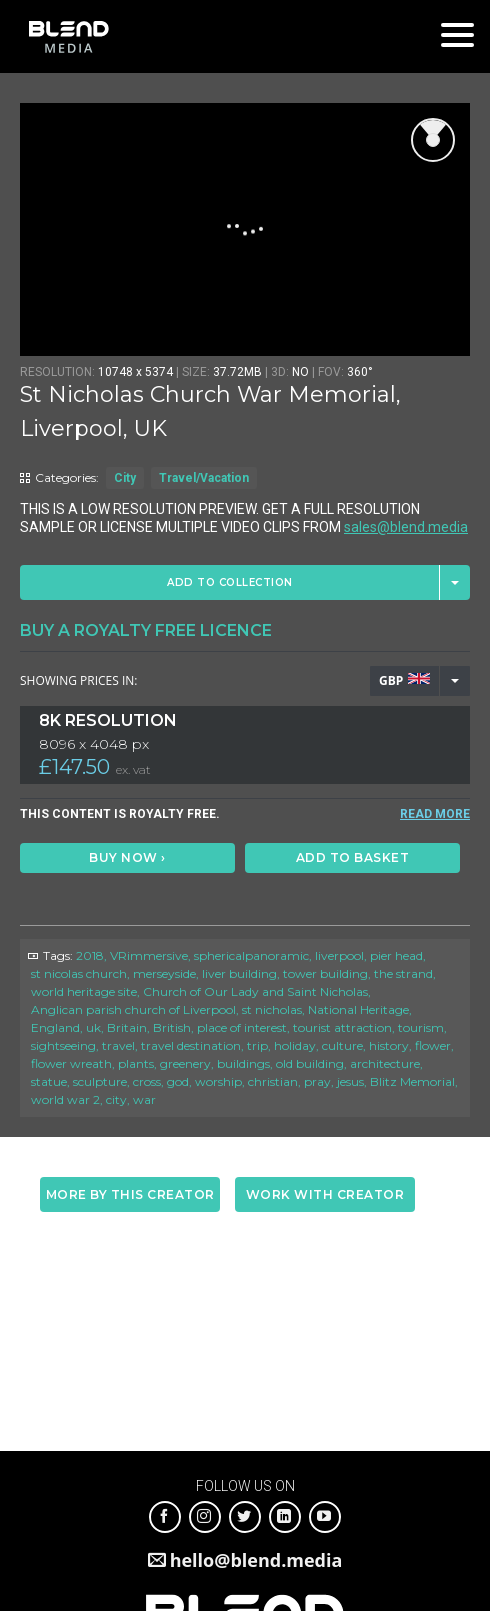 This screenshot has height=1611, width=490. What do you see at coordinates (118, 1045) in the screenshot?
I see `travel` at bounding box center [118, 1045].